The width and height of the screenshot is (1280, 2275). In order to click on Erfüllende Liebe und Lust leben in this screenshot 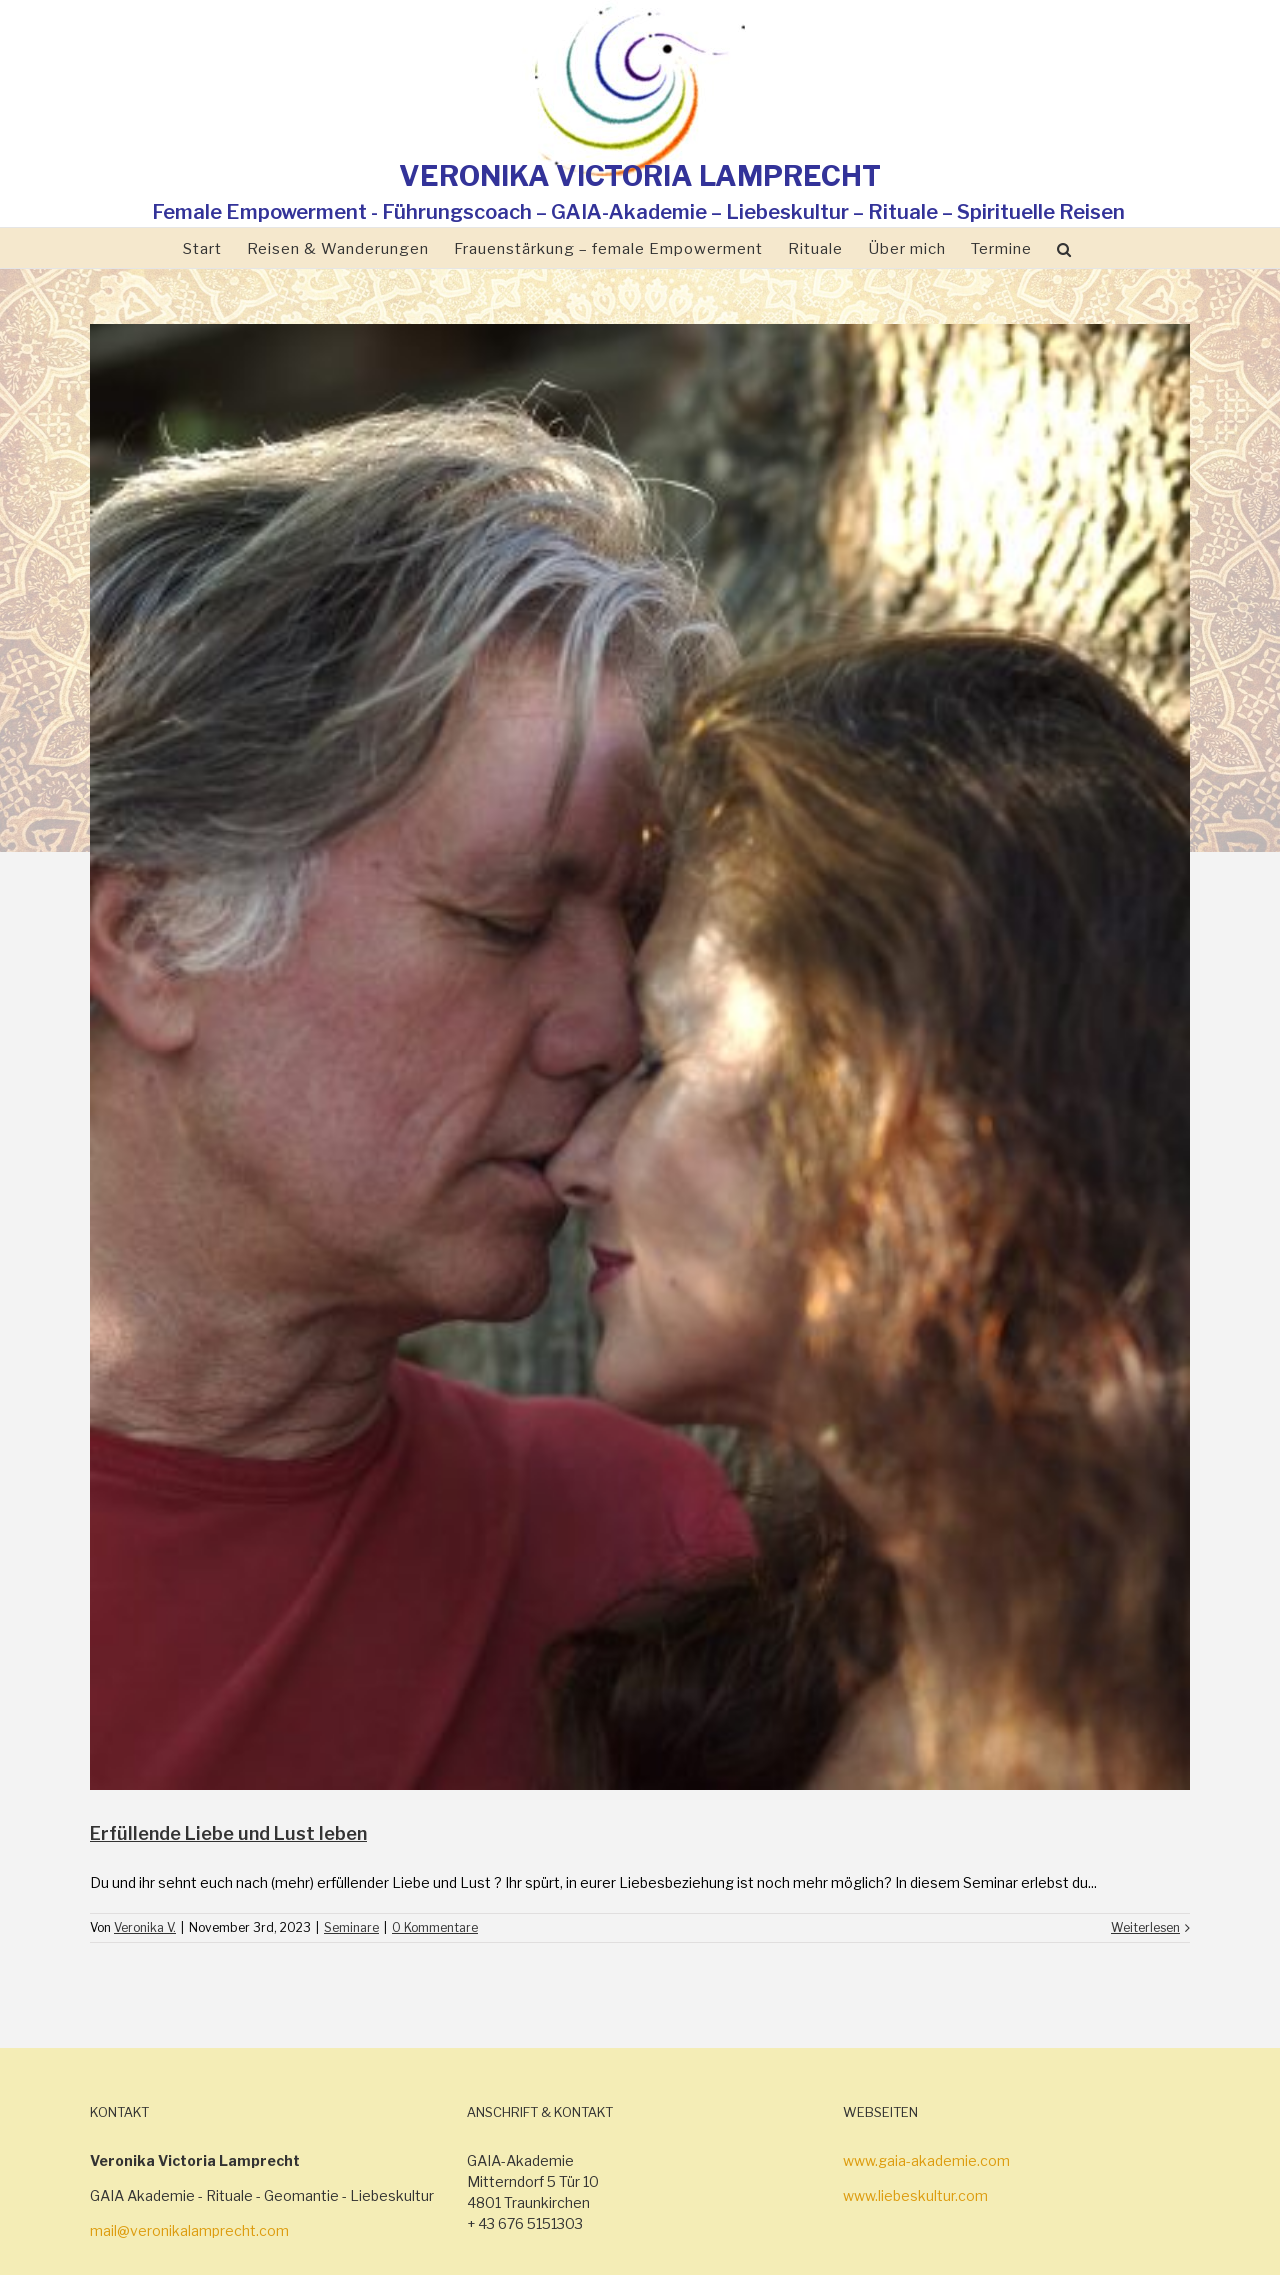, I will do `click(228, 1833)`.